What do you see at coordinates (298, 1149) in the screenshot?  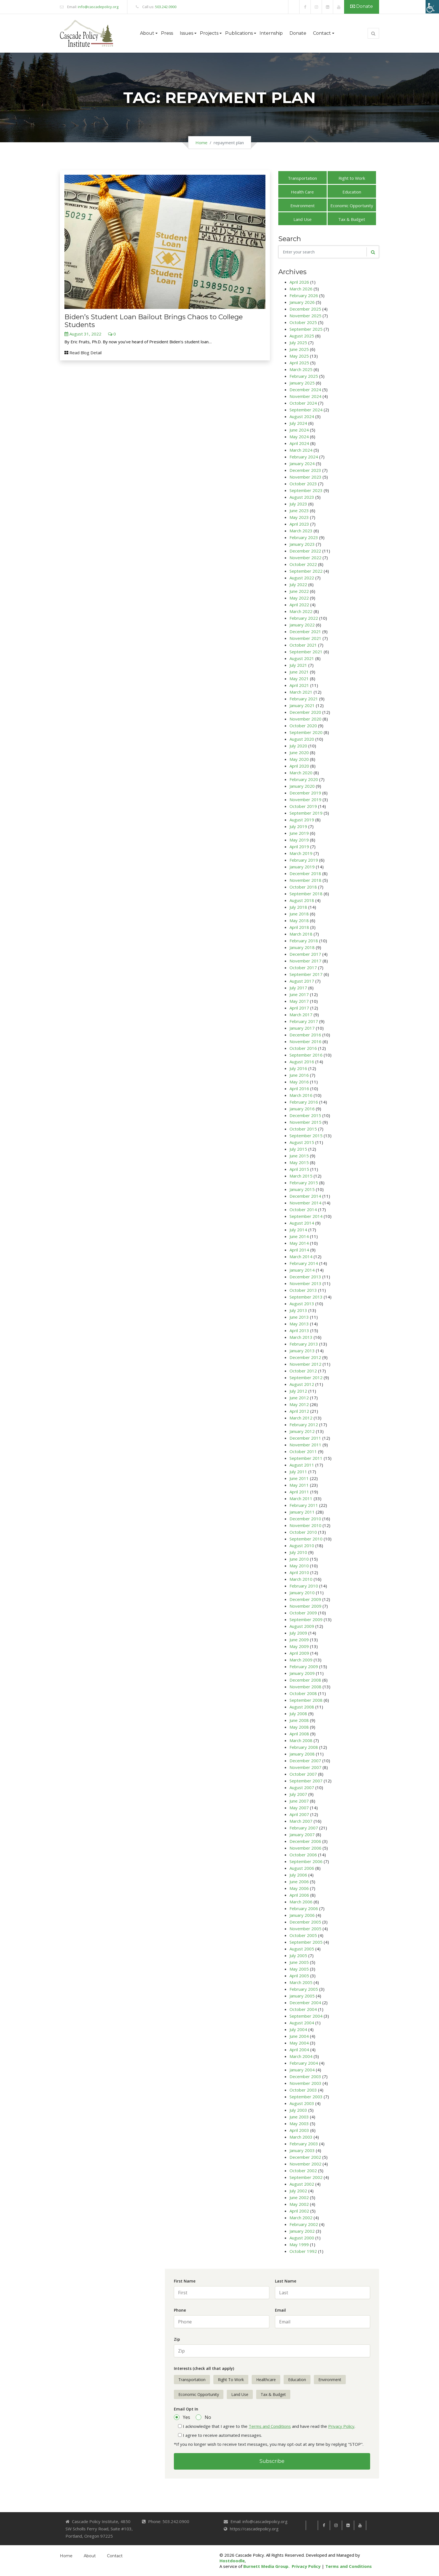 I see `July 2015` at bounding box center [298, 1149].